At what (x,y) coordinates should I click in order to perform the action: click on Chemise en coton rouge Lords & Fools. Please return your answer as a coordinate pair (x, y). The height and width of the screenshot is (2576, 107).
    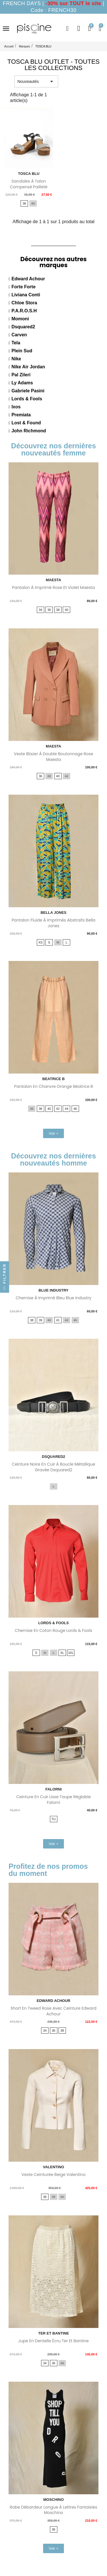
    Looking at the image, I should click on (53, 1630).